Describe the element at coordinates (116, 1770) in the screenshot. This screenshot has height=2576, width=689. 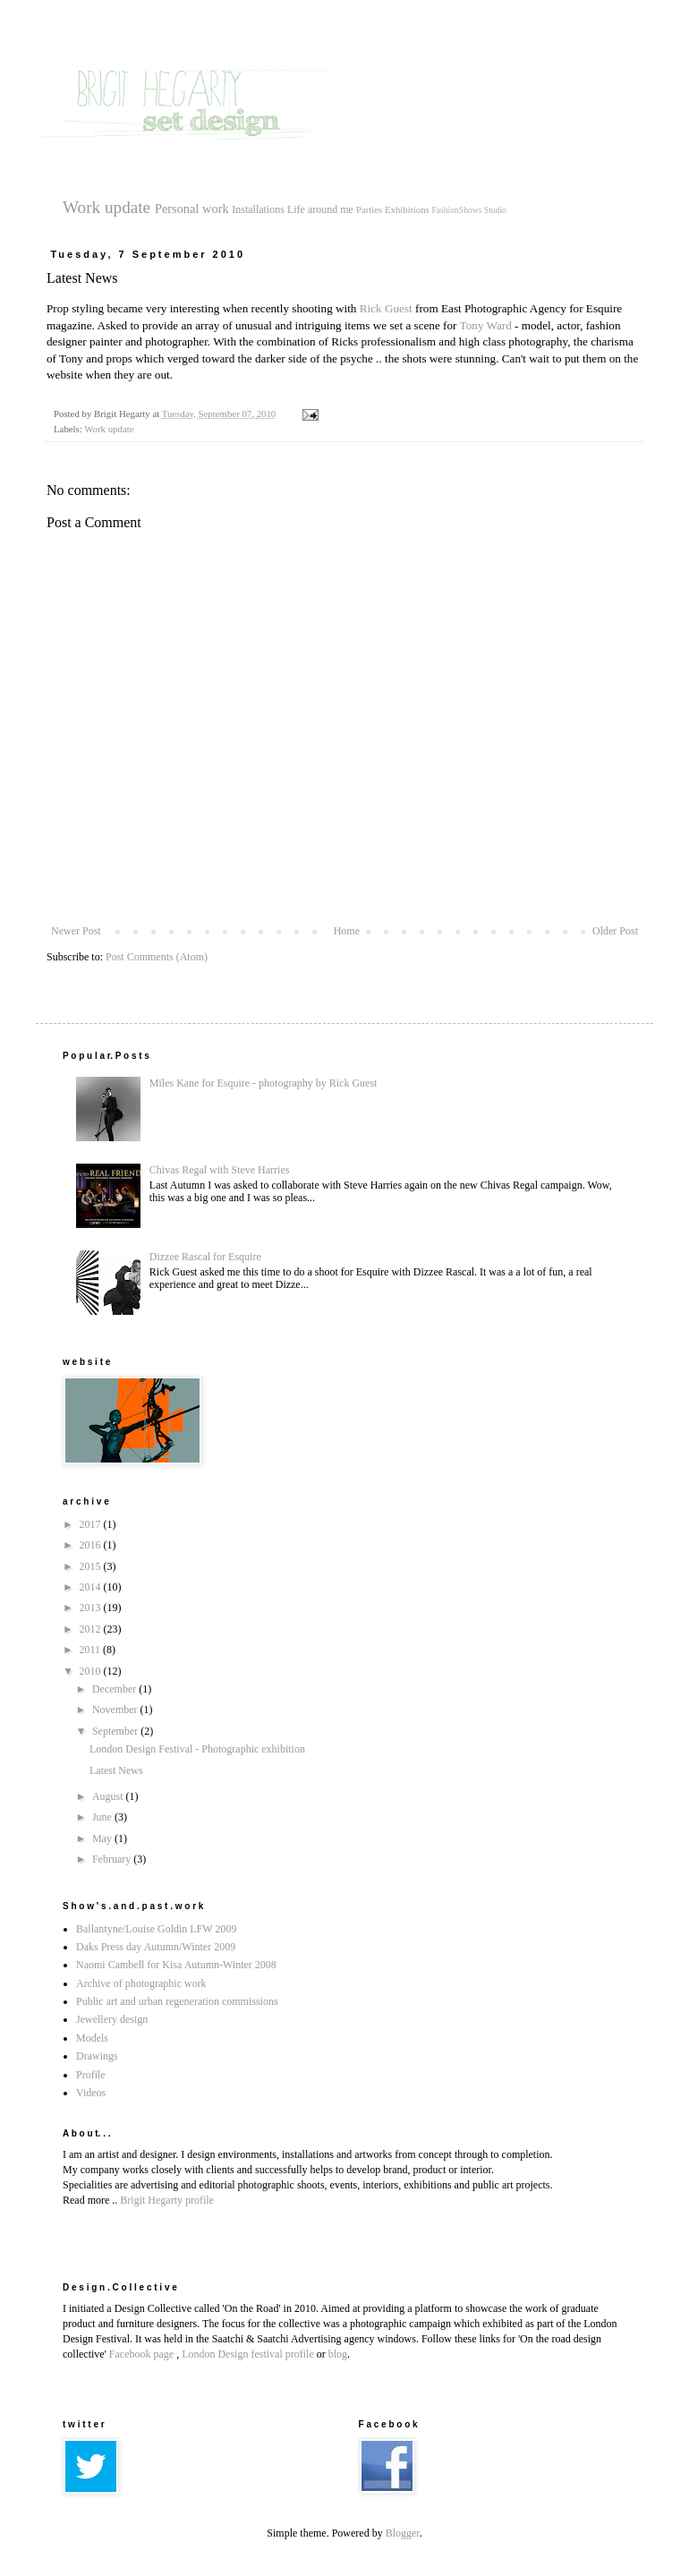
I see `Latest News` at that location.